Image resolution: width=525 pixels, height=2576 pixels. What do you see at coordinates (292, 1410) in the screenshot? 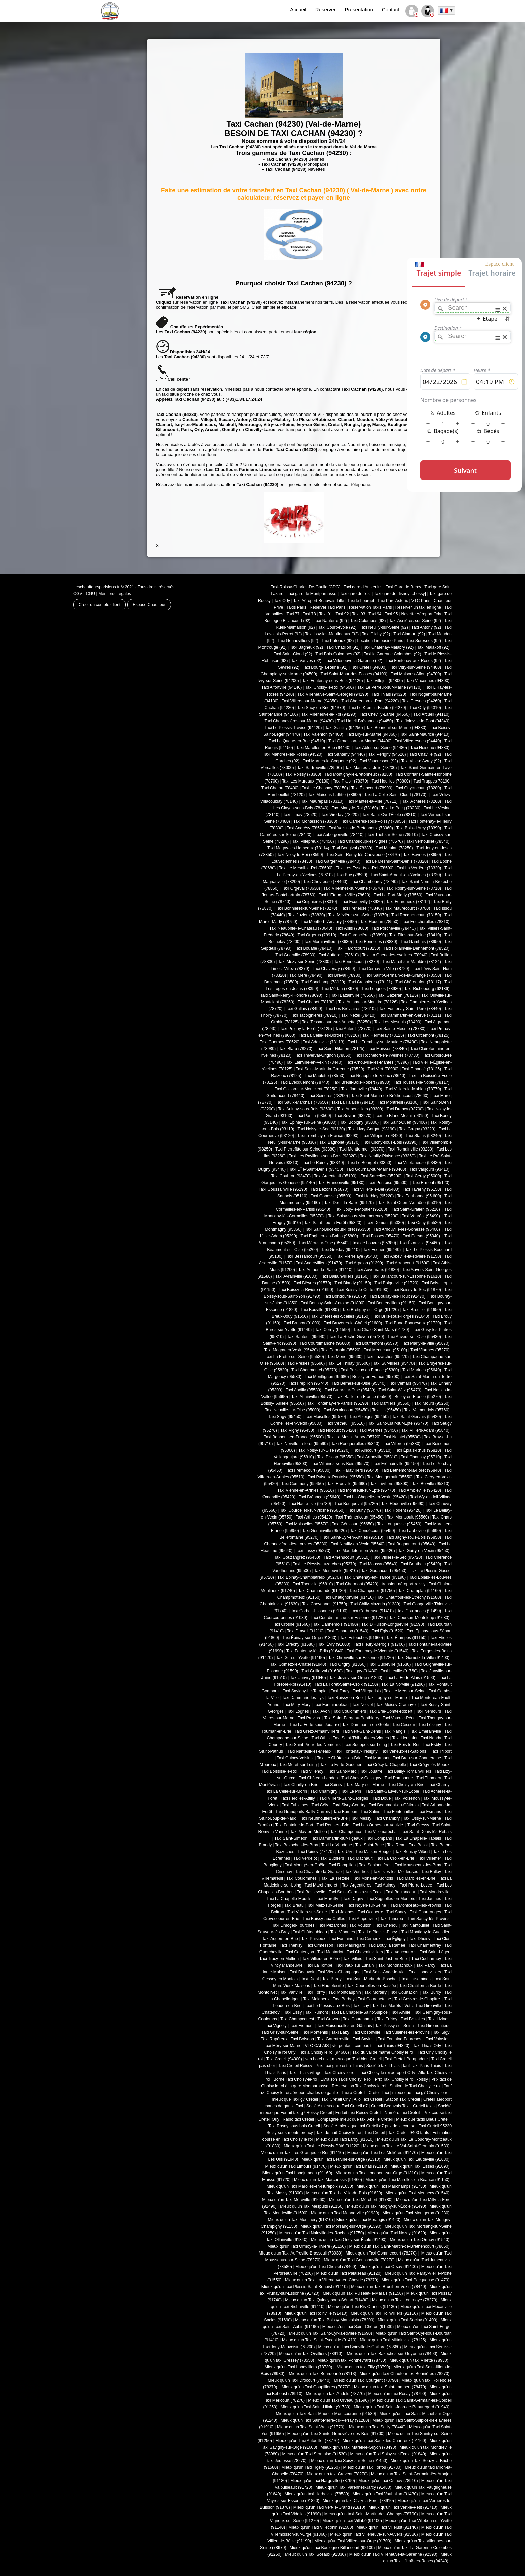
I see `Taxi Neuville-sur-Oise (95000)` at bounding box center [292, 1410].